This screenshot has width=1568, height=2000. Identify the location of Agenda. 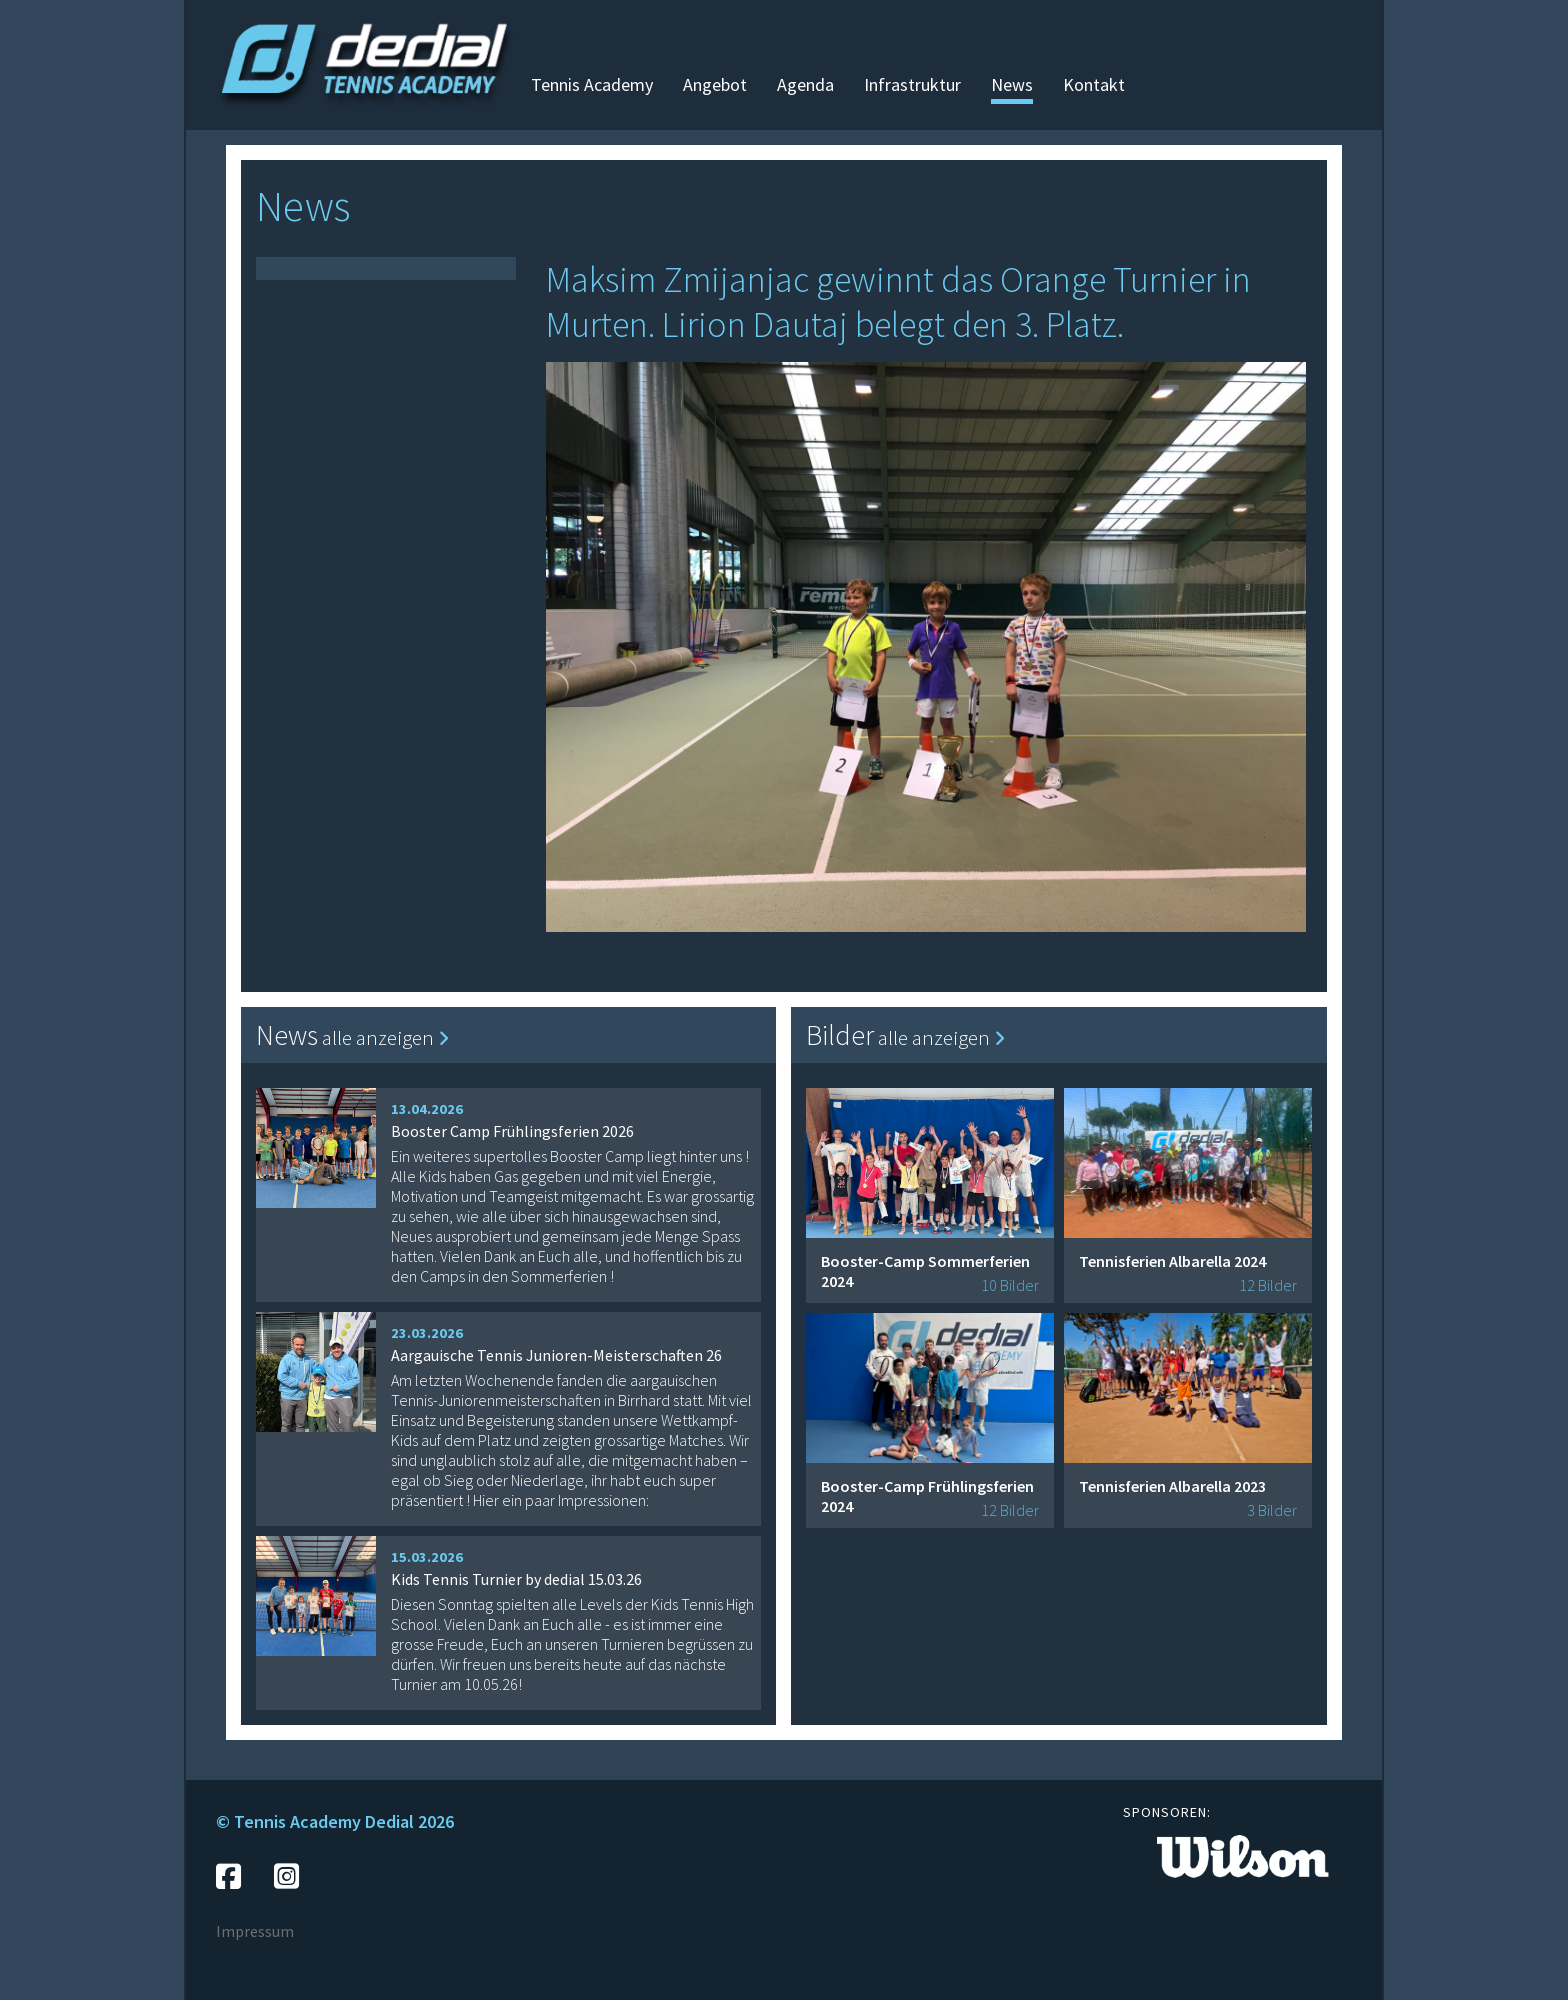
(805, 84).